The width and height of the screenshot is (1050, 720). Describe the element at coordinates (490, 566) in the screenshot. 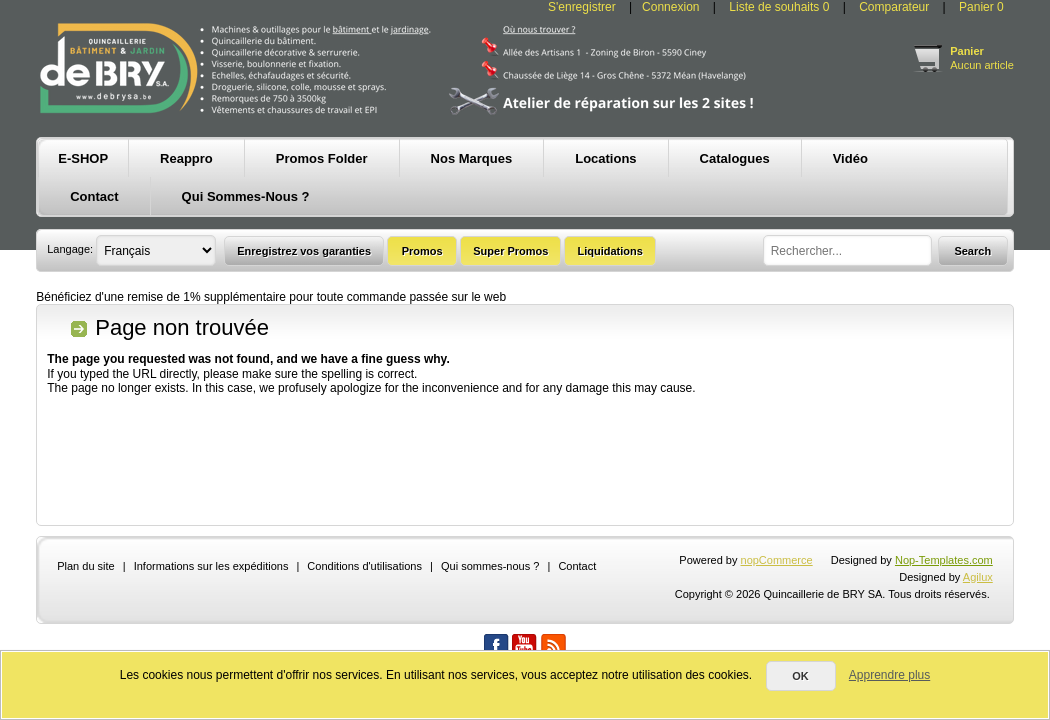

I see `Qui sommes-nous ?` at that location.